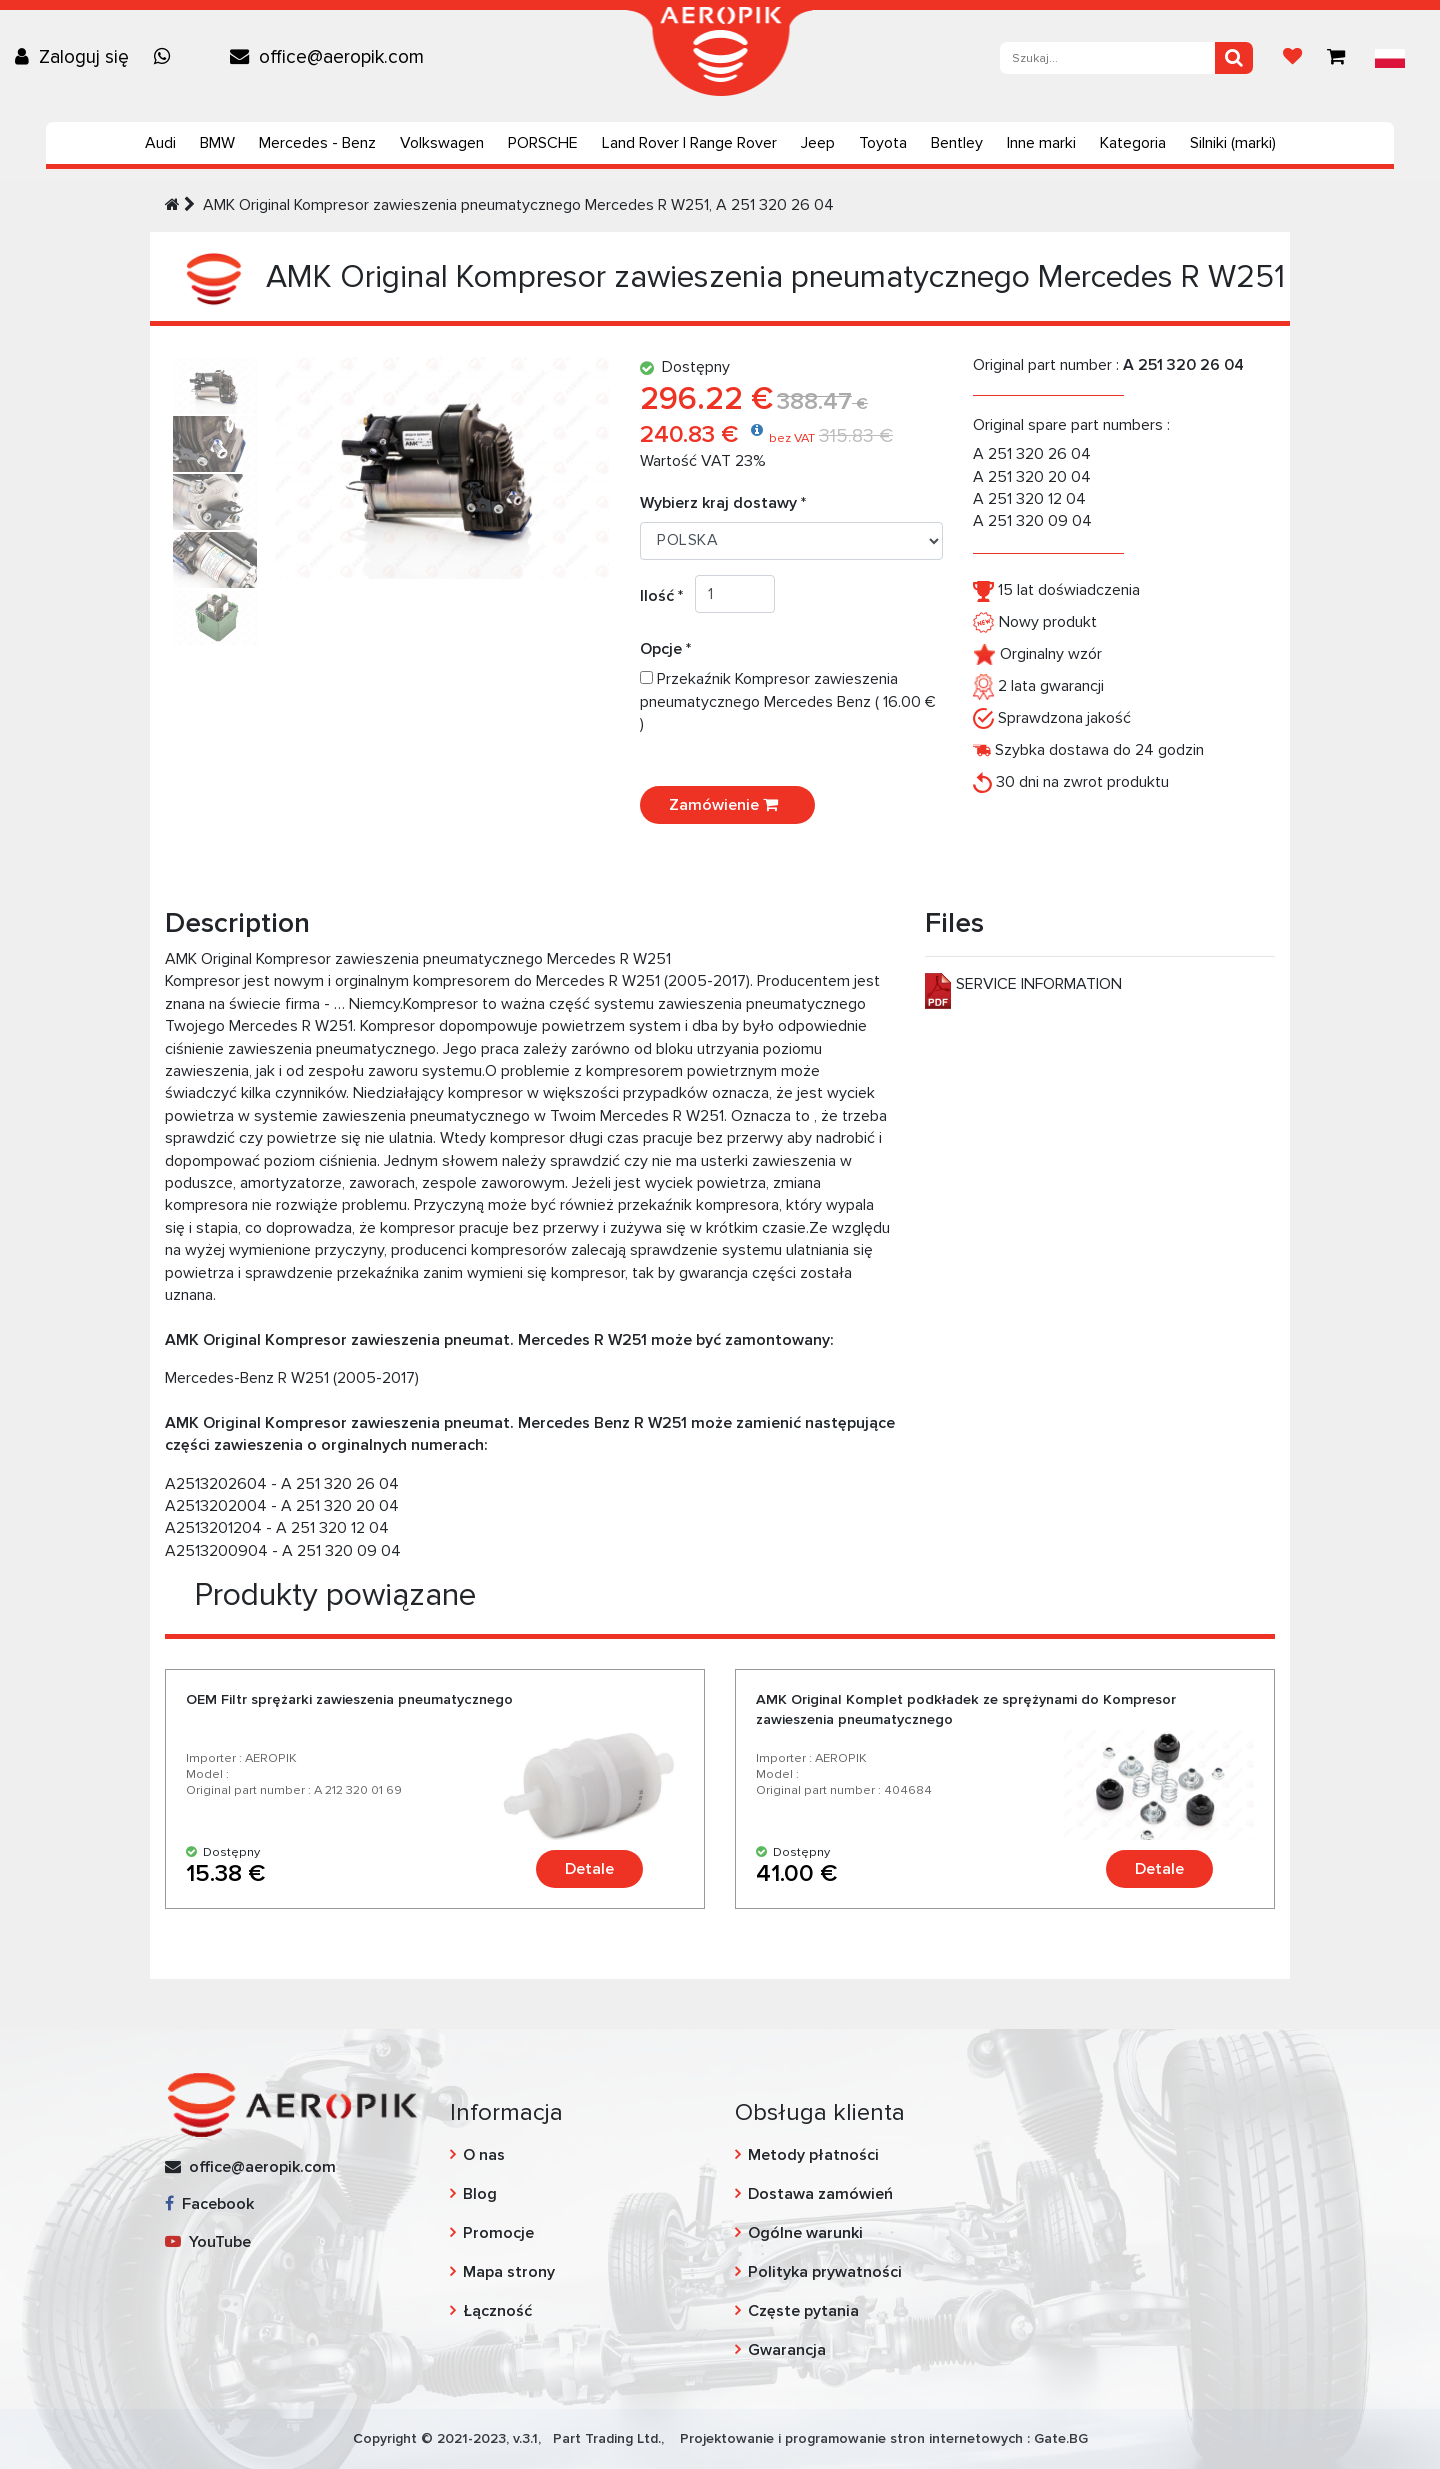 The height and width of the screenshot is (2469, 1440). I want to click on Mercedes - Benz, so click(317, 143).